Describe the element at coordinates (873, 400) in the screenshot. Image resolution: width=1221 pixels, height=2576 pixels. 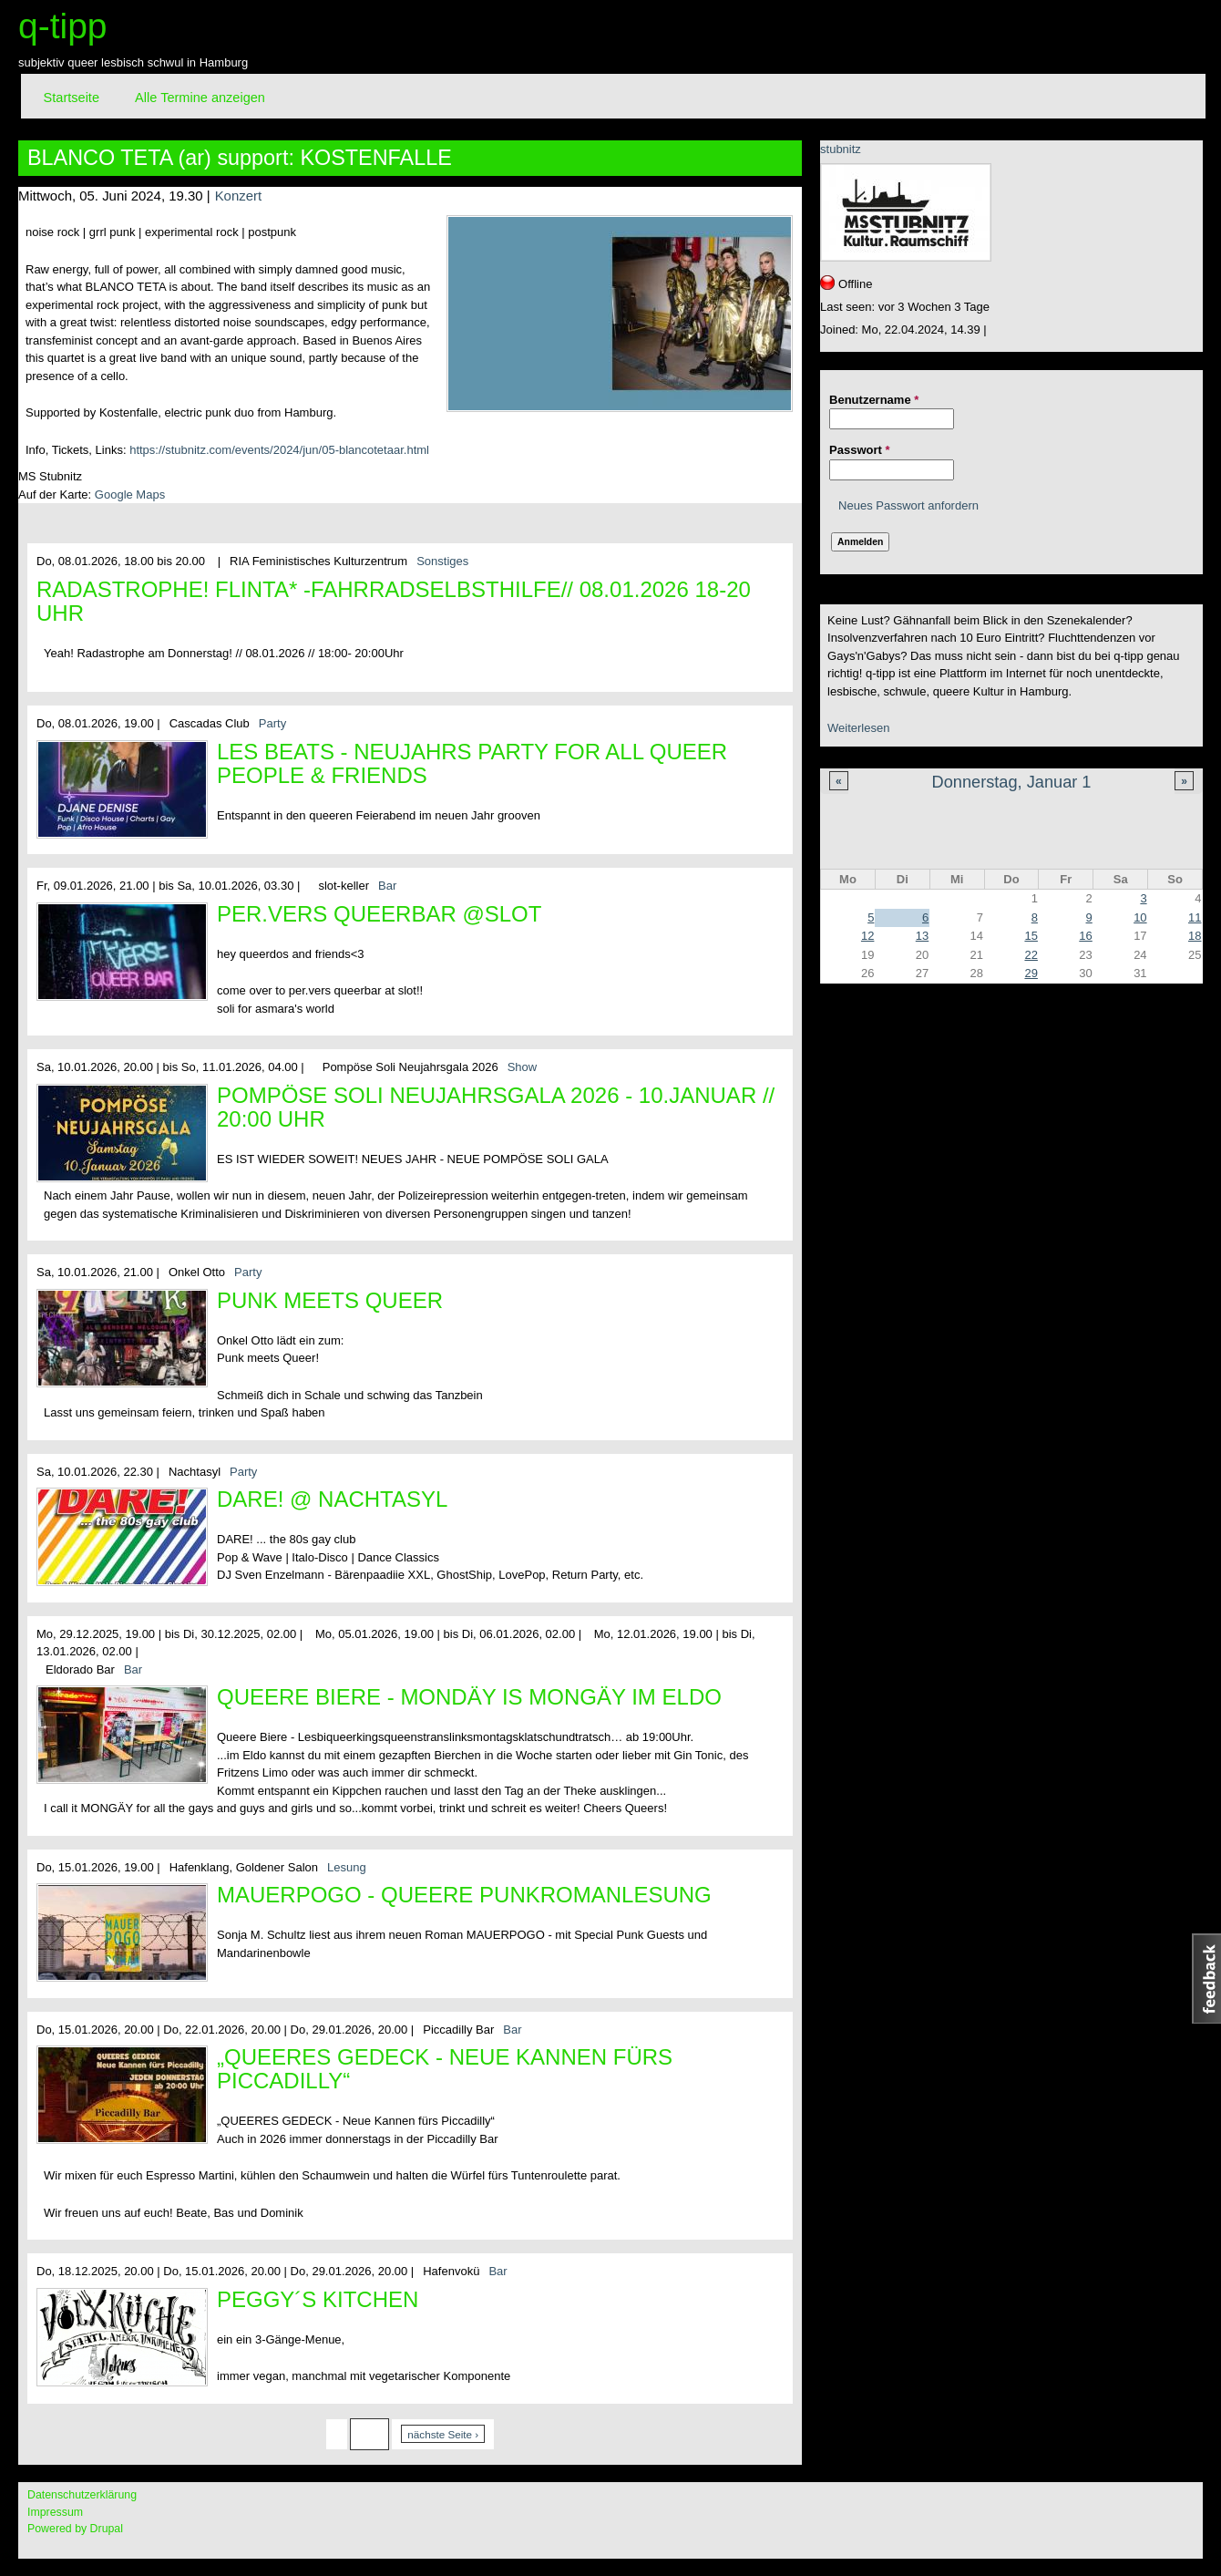
I see `Benutzername` at that location.